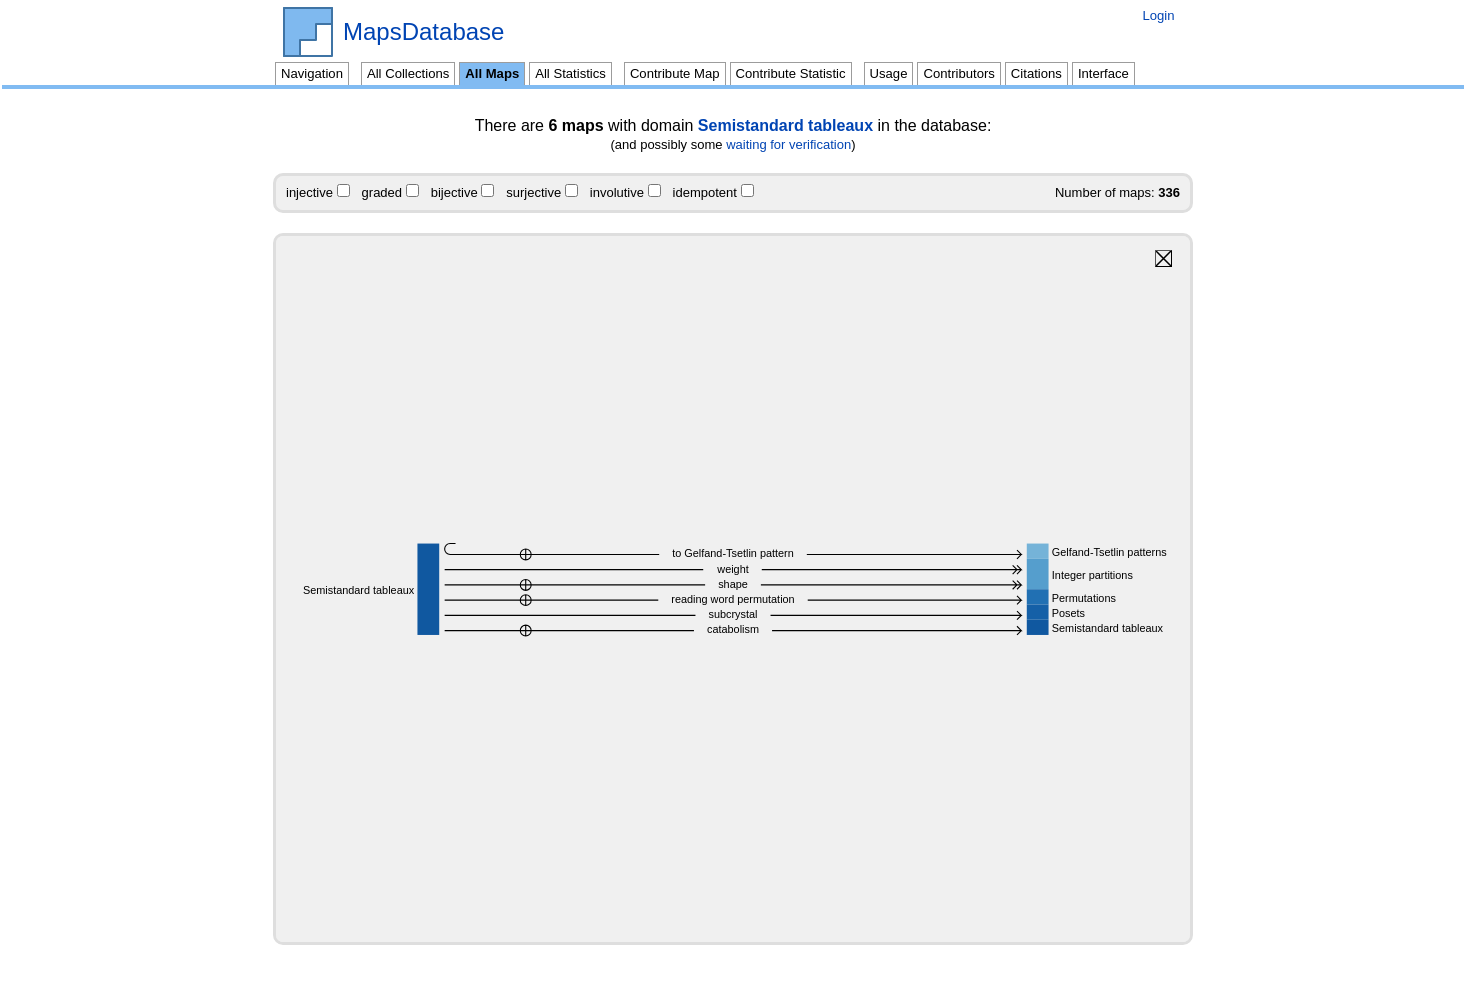 Image resolution: width=1466 pixels, height=989 pixels. Describe the element at coordinates (1158, 15) in the screenshot. I see `Login` at that location.